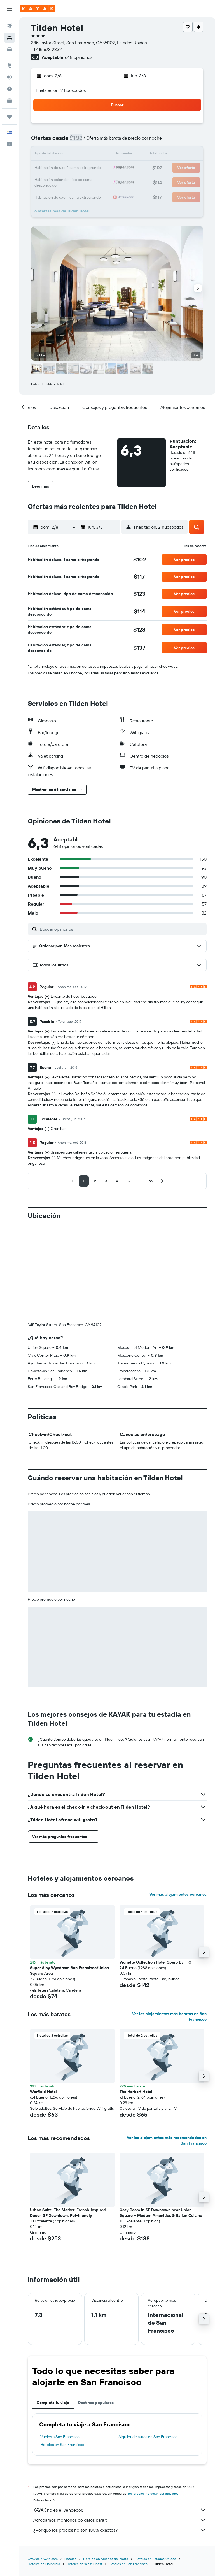 The height and width of the screenshot is (2576, 215). What do you see at coordinates (9, 100) in the screenshot?
I see `[KAYAK for Business NUEVO]` at bounding box center [9, 100].